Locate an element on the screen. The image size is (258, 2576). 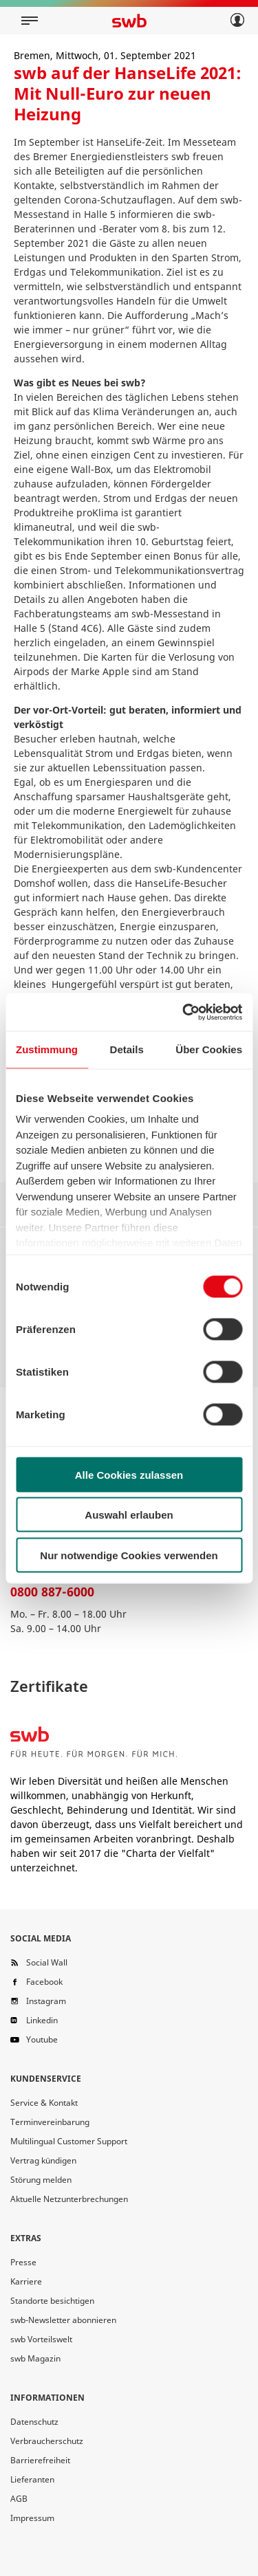
Zustimmung [tab] is located at coordinates (47, 1049).